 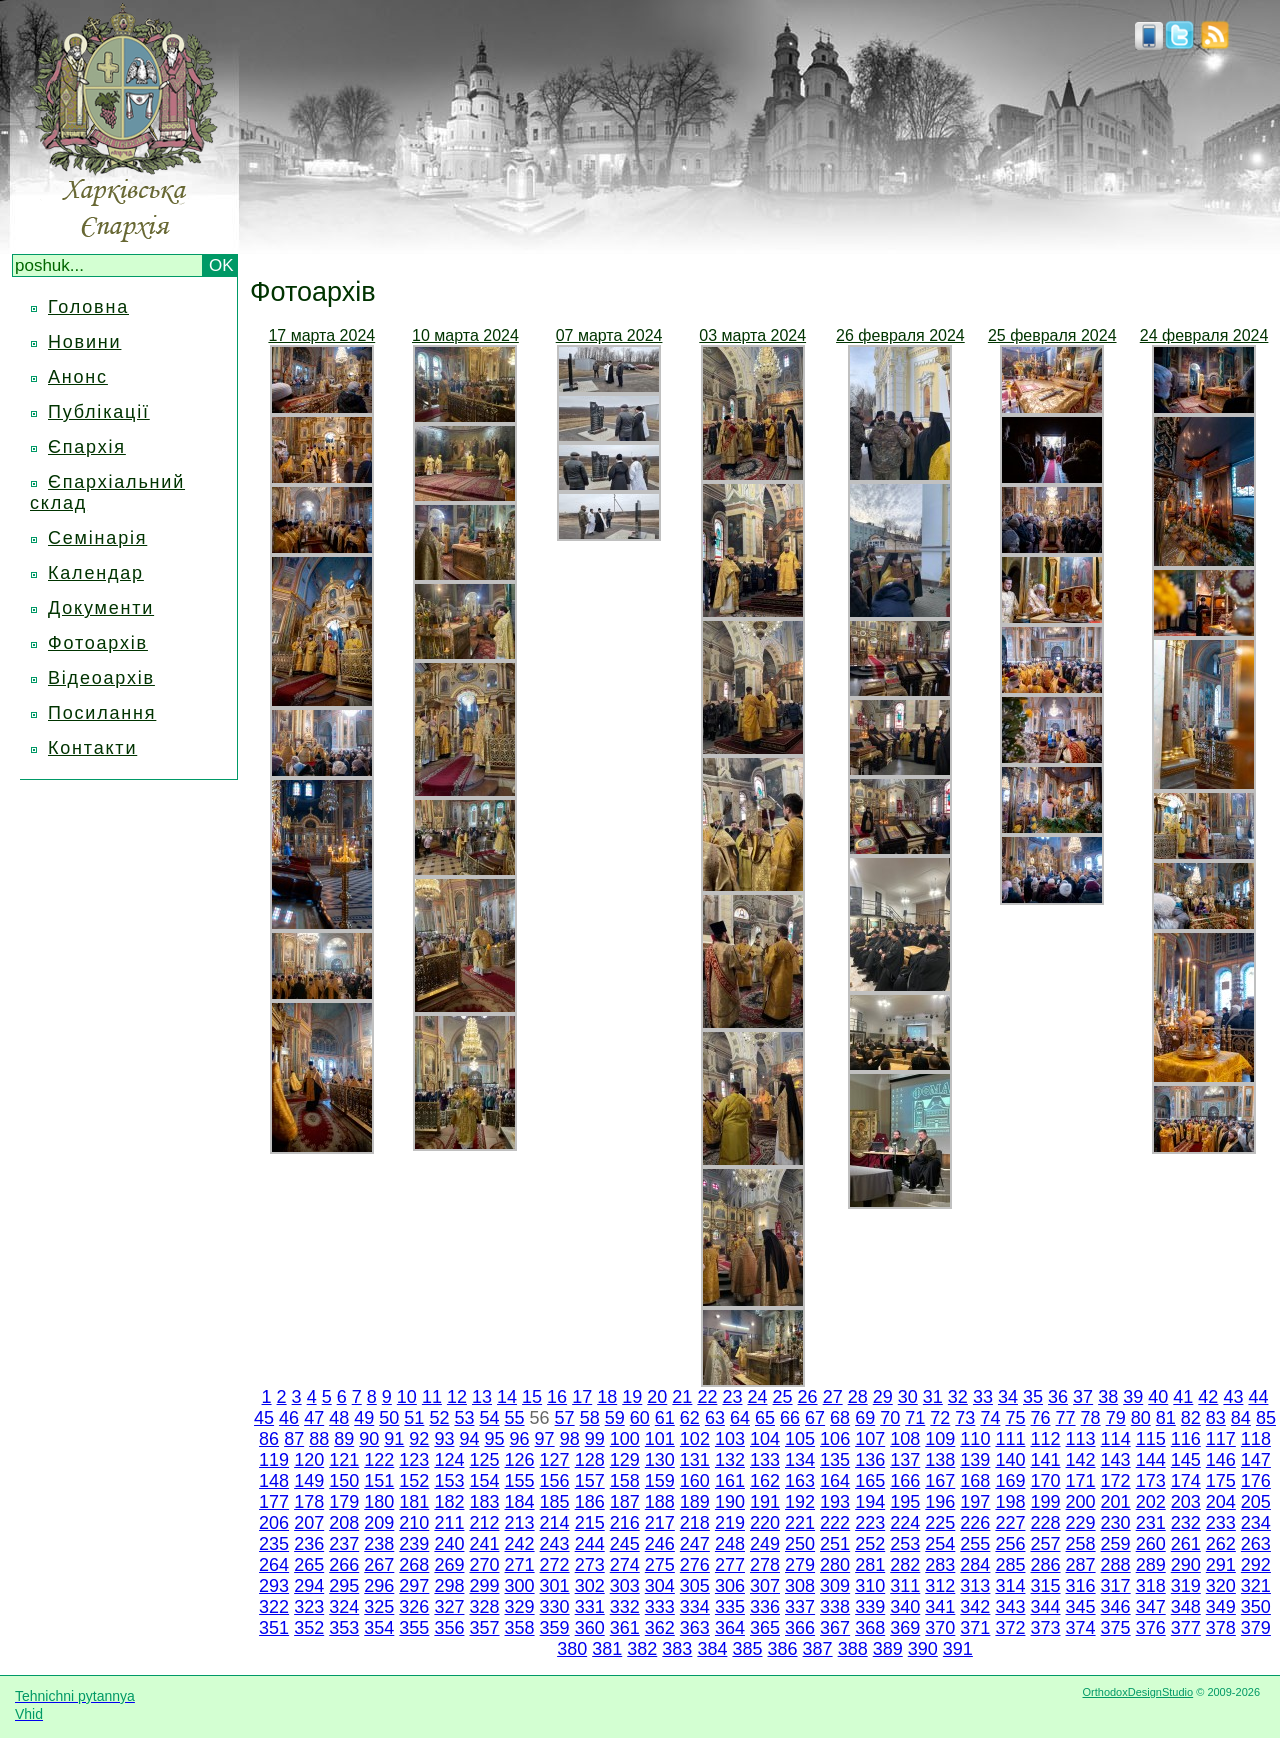 What do you see at coordinates (800, 1586) in the screenshot?
I see `308` at bounding box center [800, 1586].